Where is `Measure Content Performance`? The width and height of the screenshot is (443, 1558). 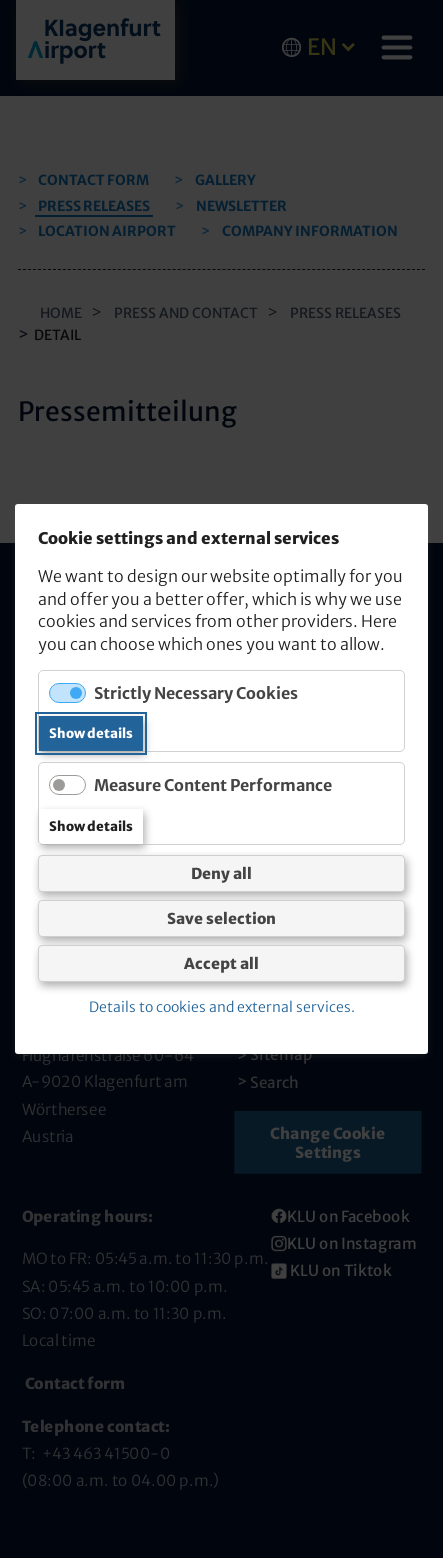
Measure Content Performance is located at coordinates (213, 785).